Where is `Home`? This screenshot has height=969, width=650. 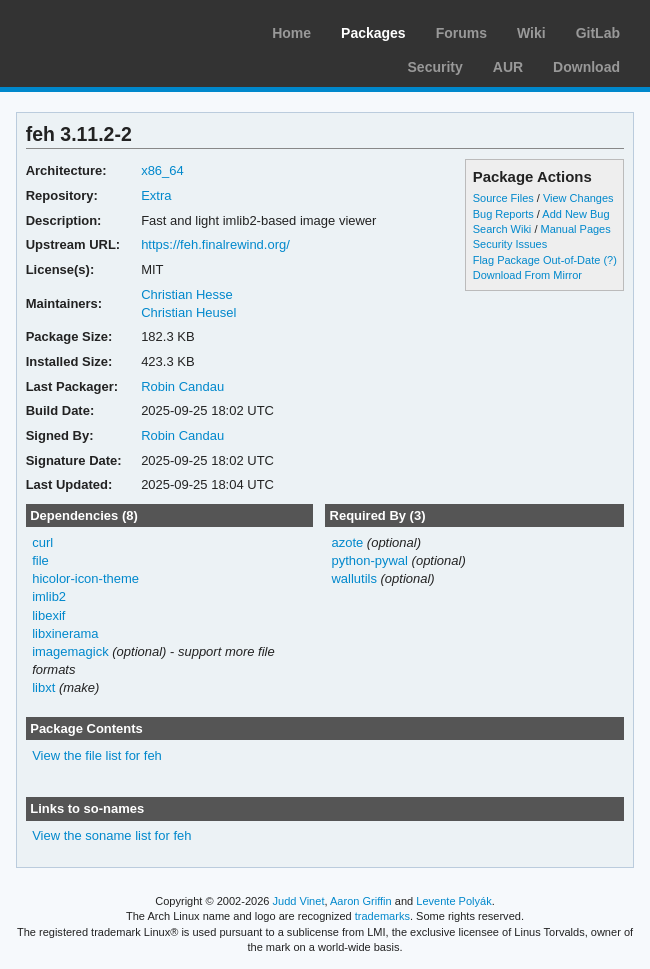
Home is located at coordinates (291, 33).